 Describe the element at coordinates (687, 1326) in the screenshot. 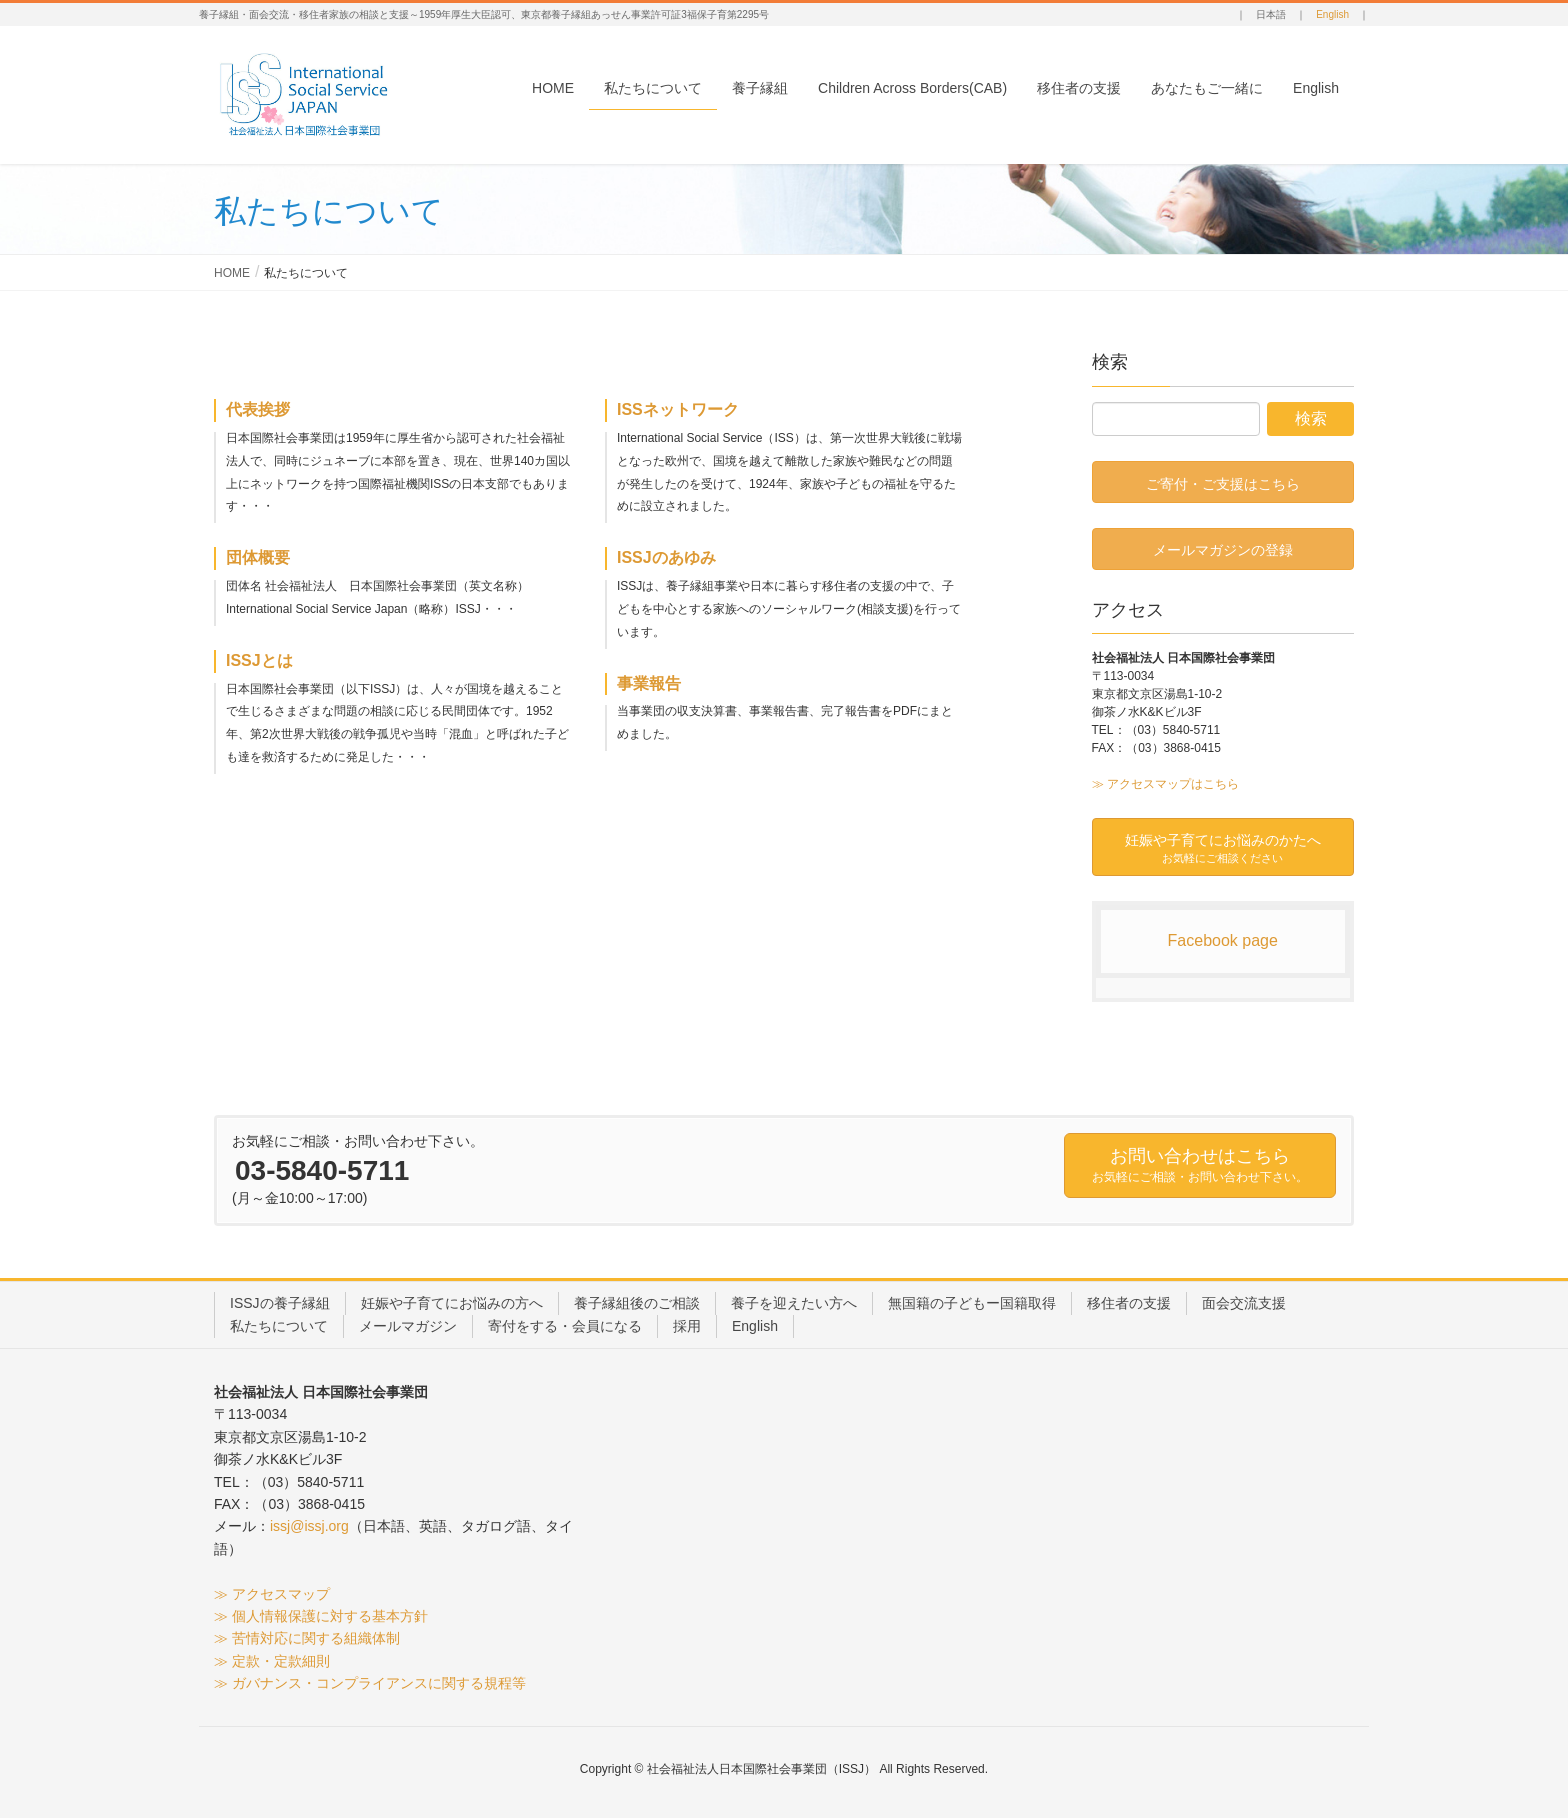

I see `採用` at that location.